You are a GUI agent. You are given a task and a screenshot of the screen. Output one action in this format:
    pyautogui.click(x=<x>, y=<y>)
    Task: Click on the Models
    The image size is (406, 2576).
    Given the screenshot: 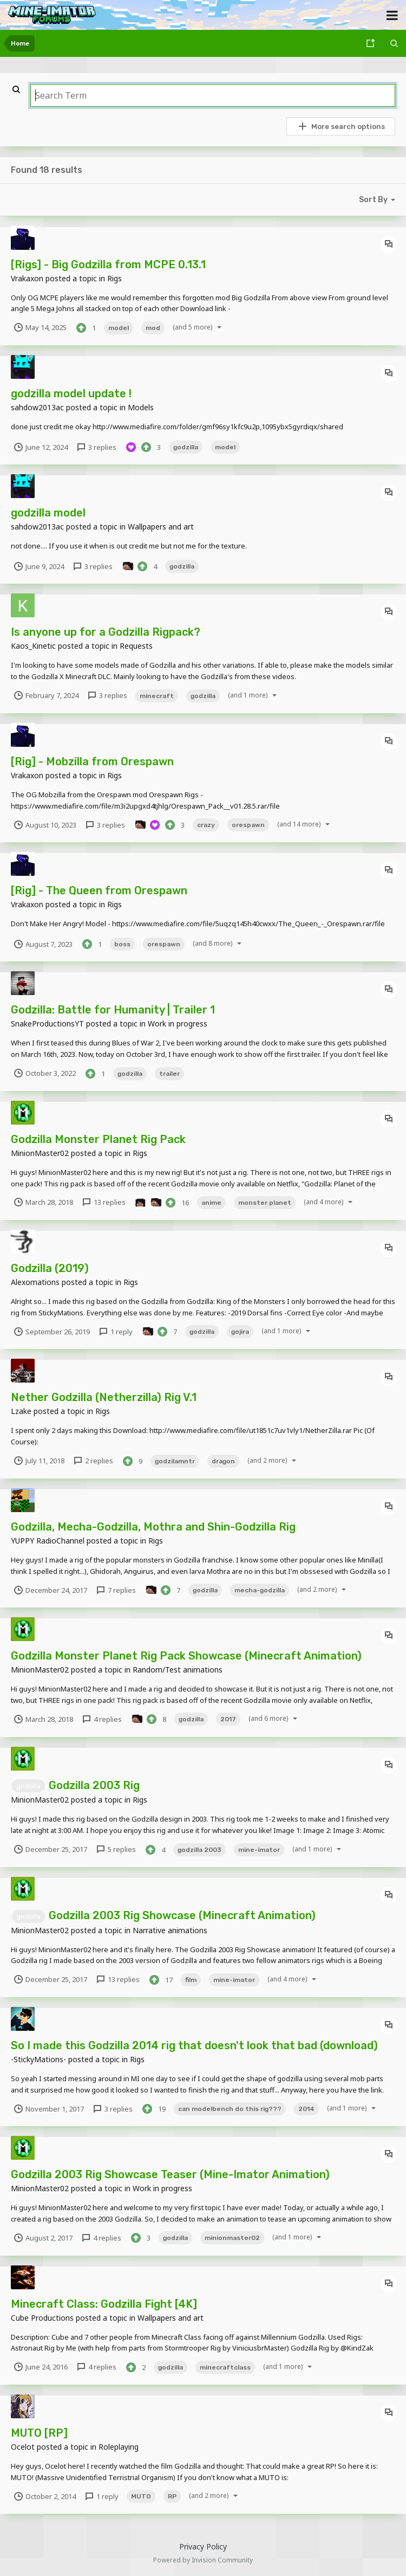 What is the action you would take?
    pyautogui.click(x=141, y=407)
    